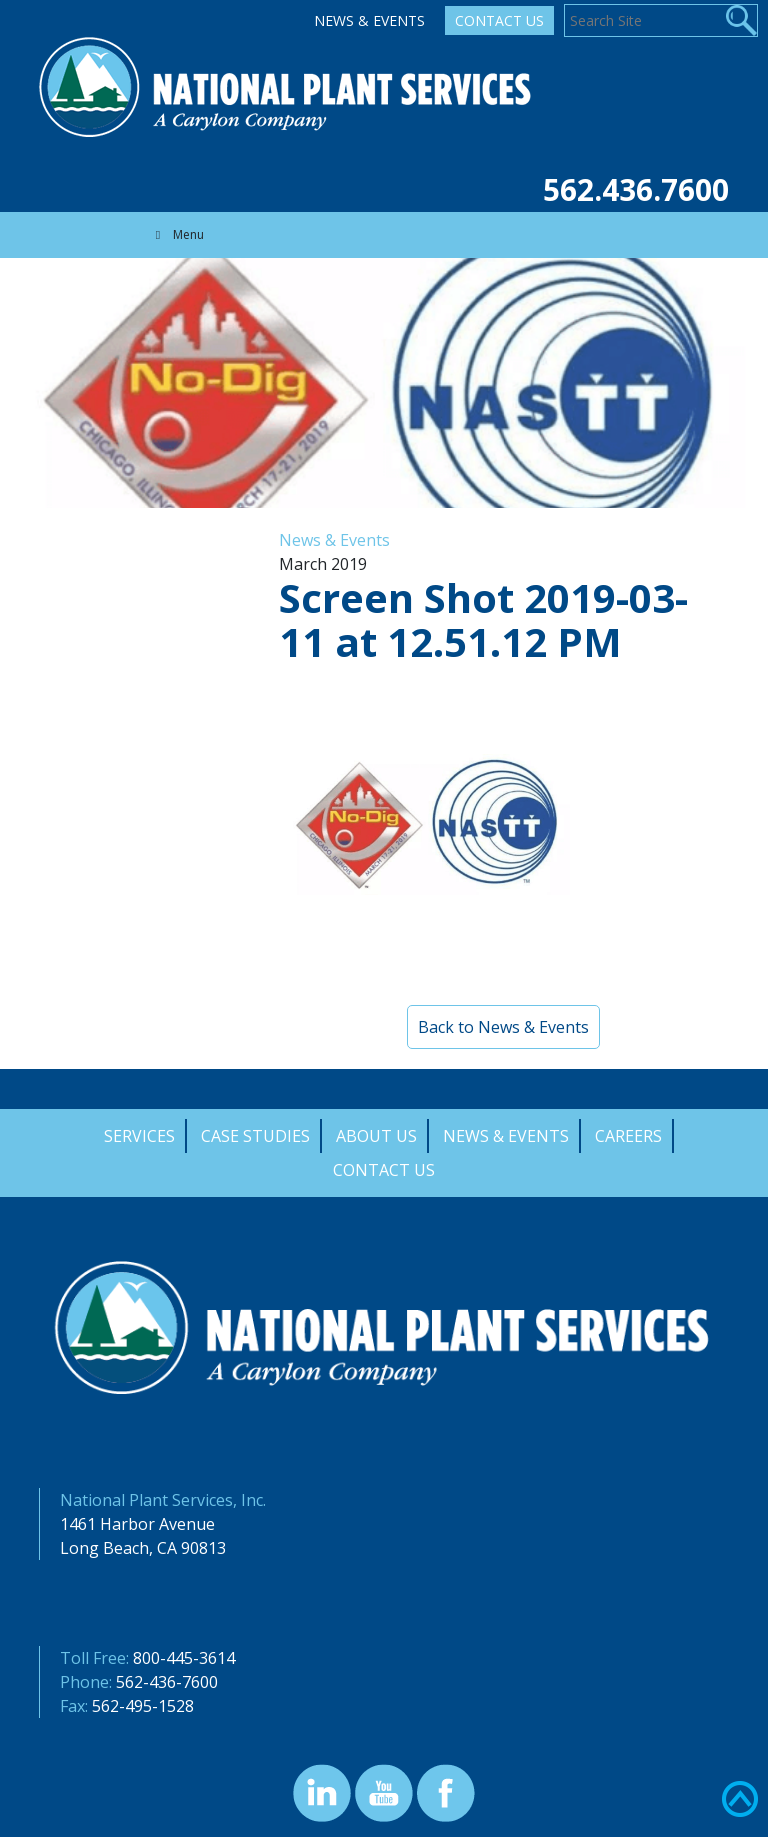  Describe the element at coordinates (167, 1682) in the screenshot. I see `562-436-7600` at that location.